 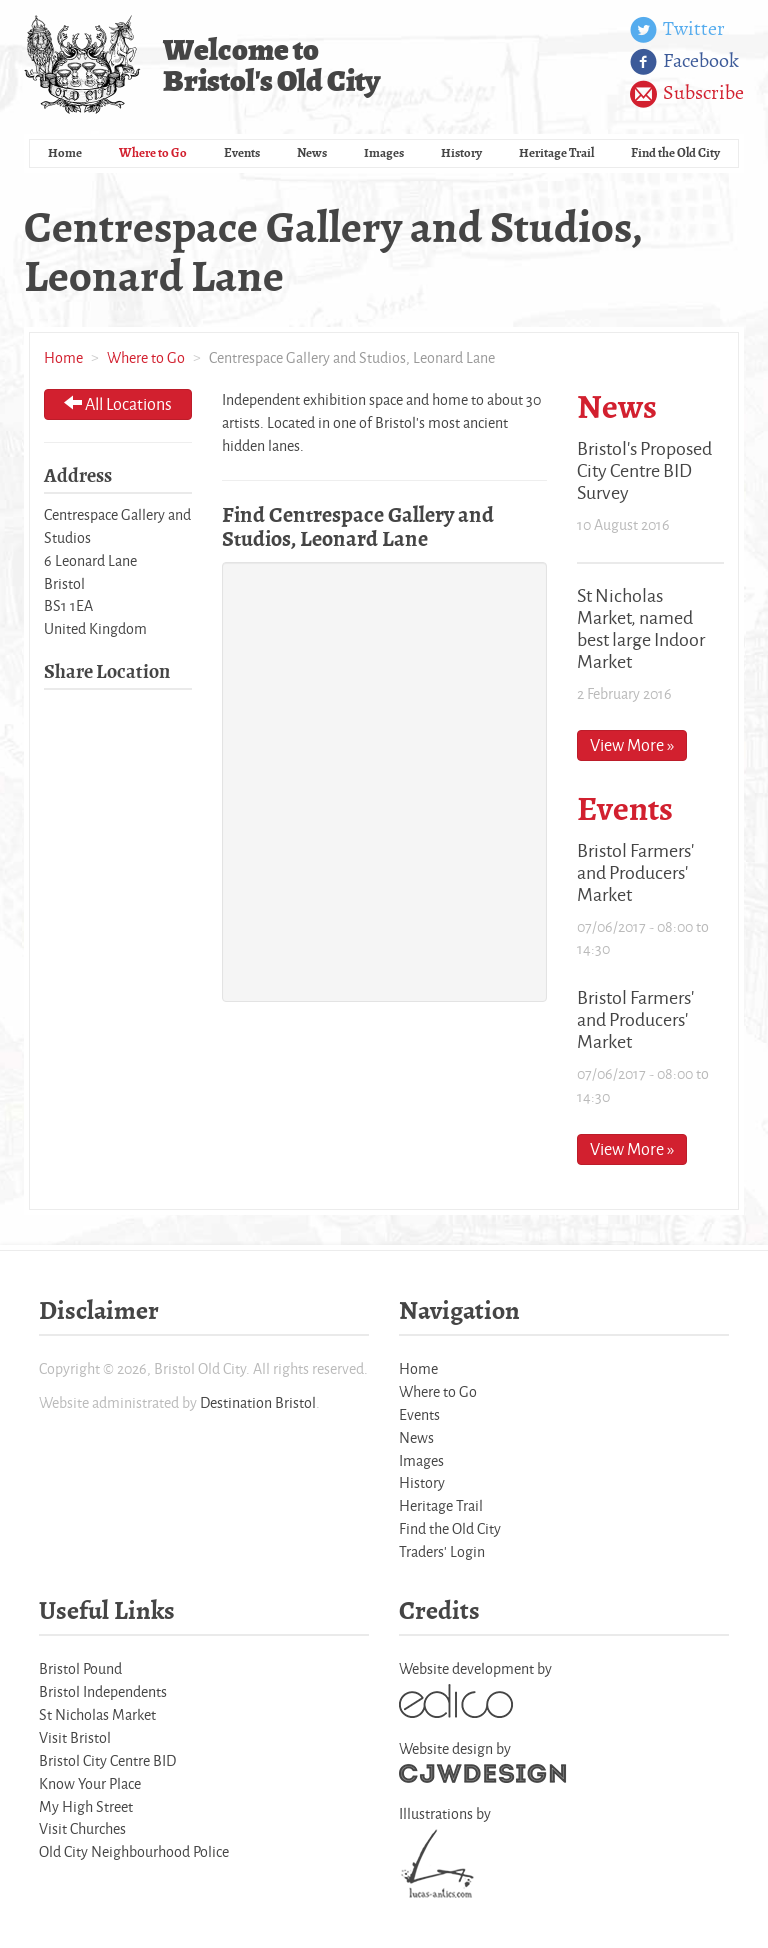 What do you see at coordinates (153, 152) in the screenshot?
I see `Where to Go` at bounding box center [153, 152].